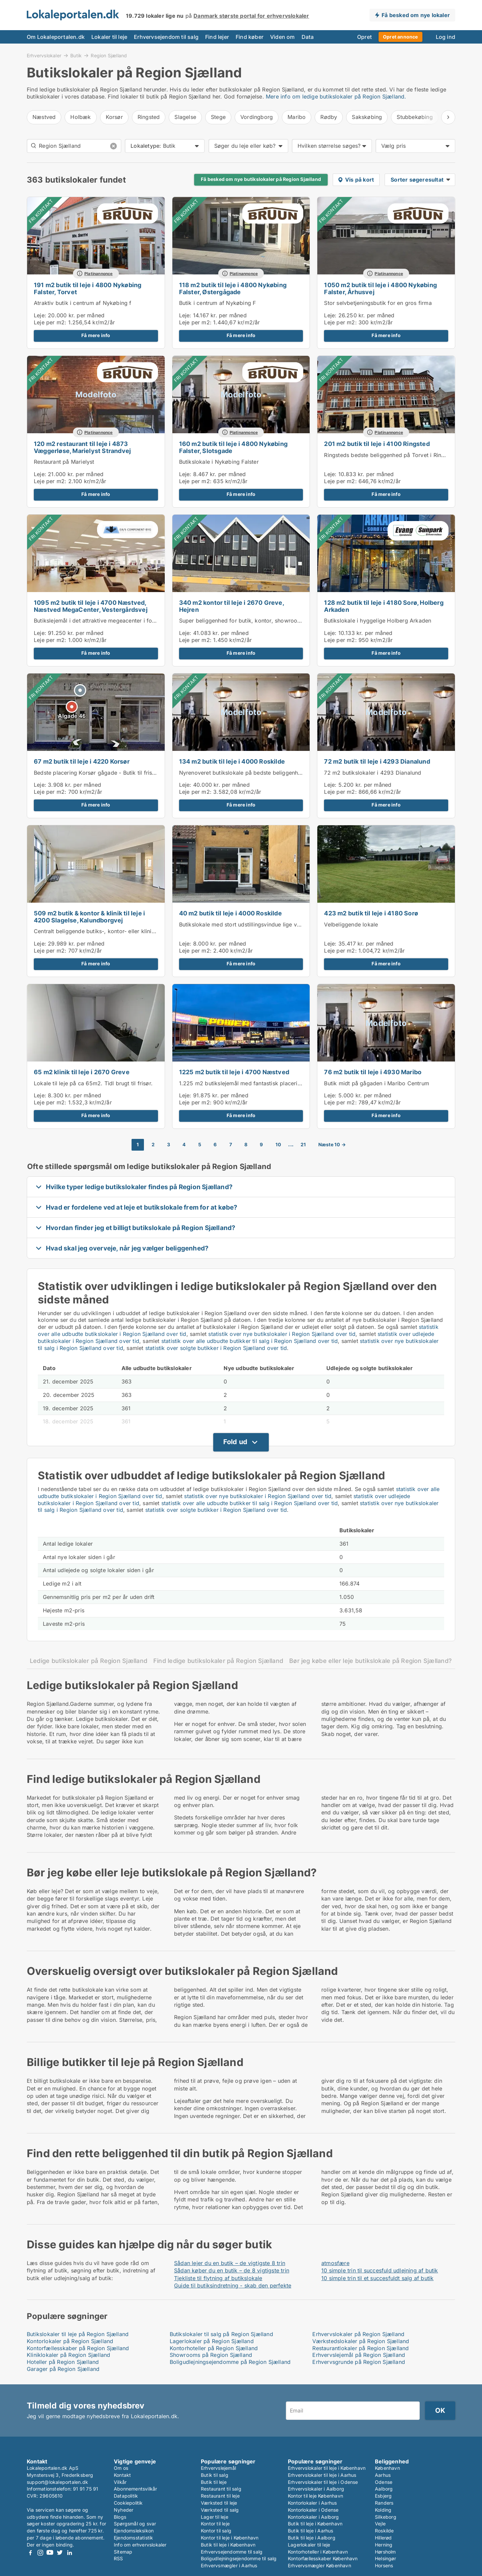  I want to click on LinkedIn, so click(69, 2553).